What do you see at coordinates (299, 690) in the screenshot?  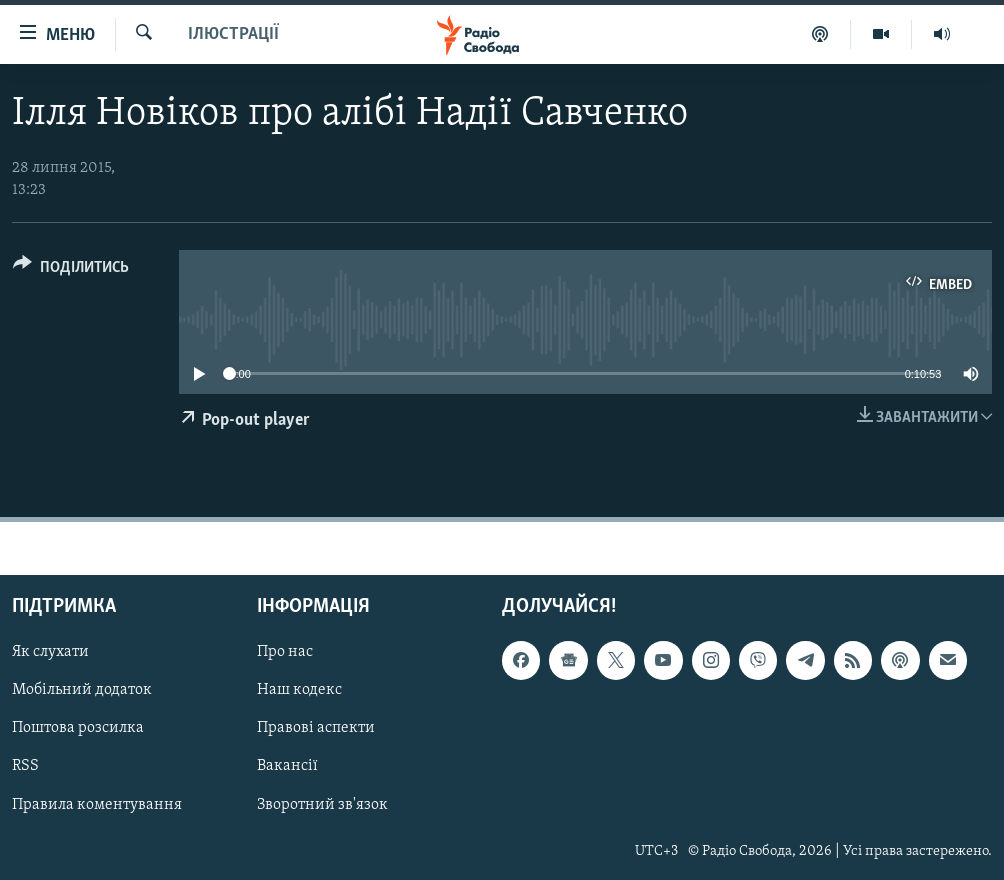 I see `Наш кодекс` at bounding box center [299, 690].